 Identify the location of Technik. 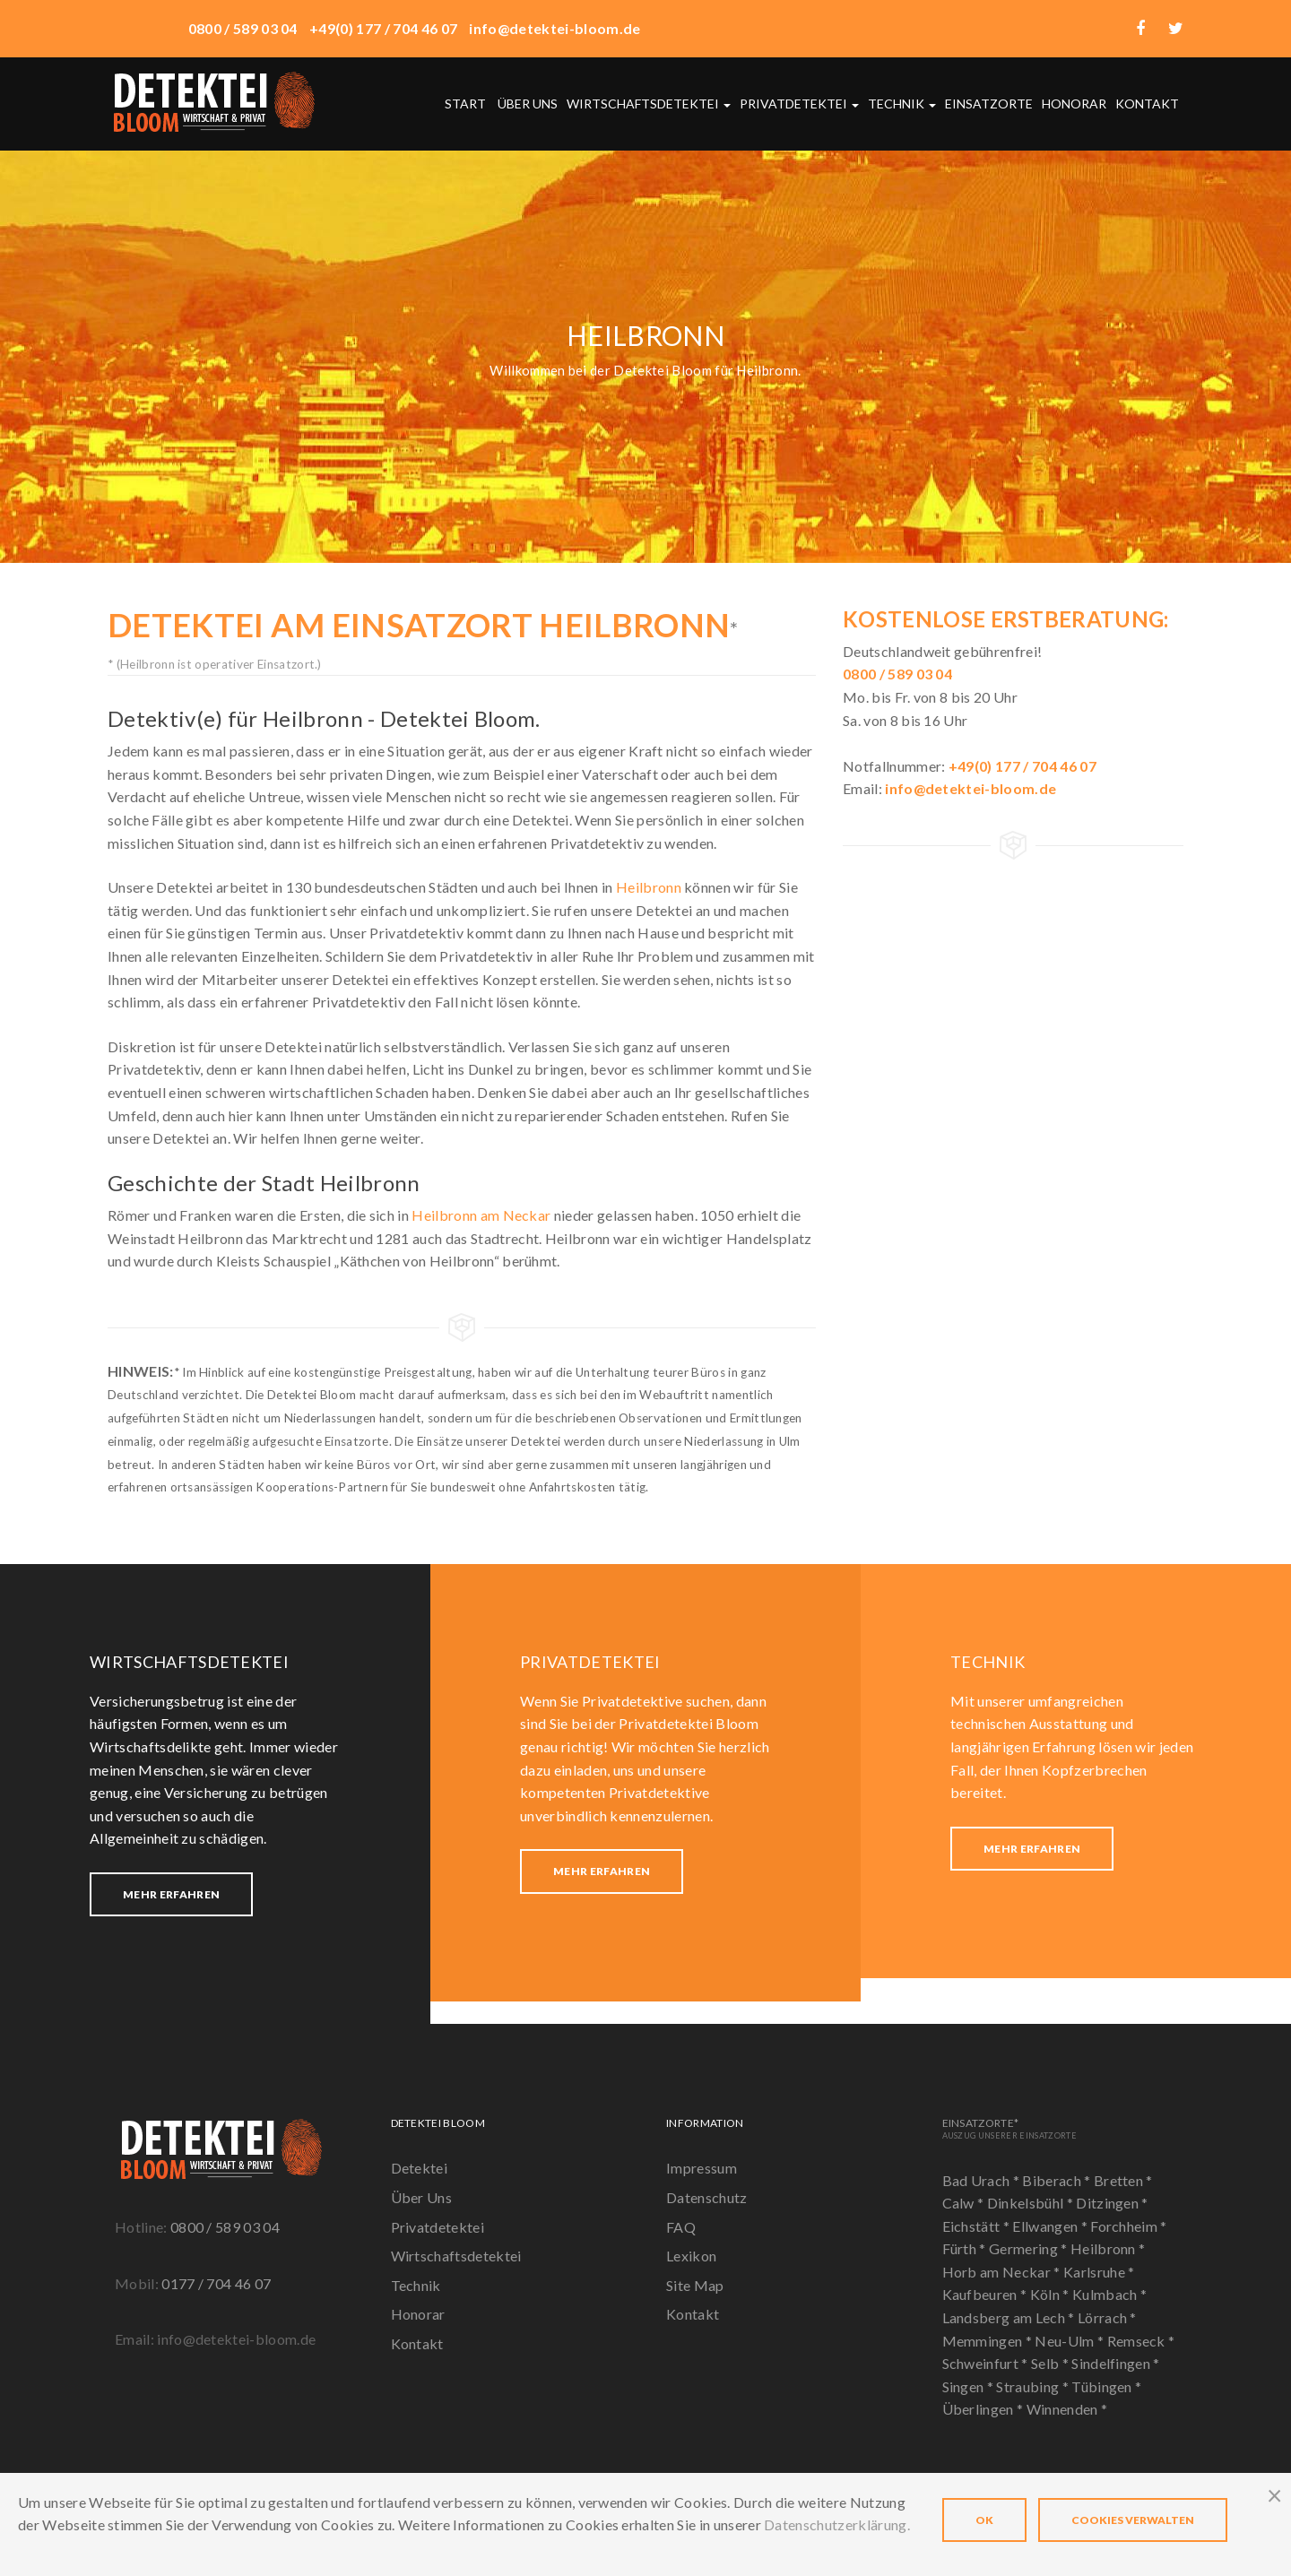
(902, 103).